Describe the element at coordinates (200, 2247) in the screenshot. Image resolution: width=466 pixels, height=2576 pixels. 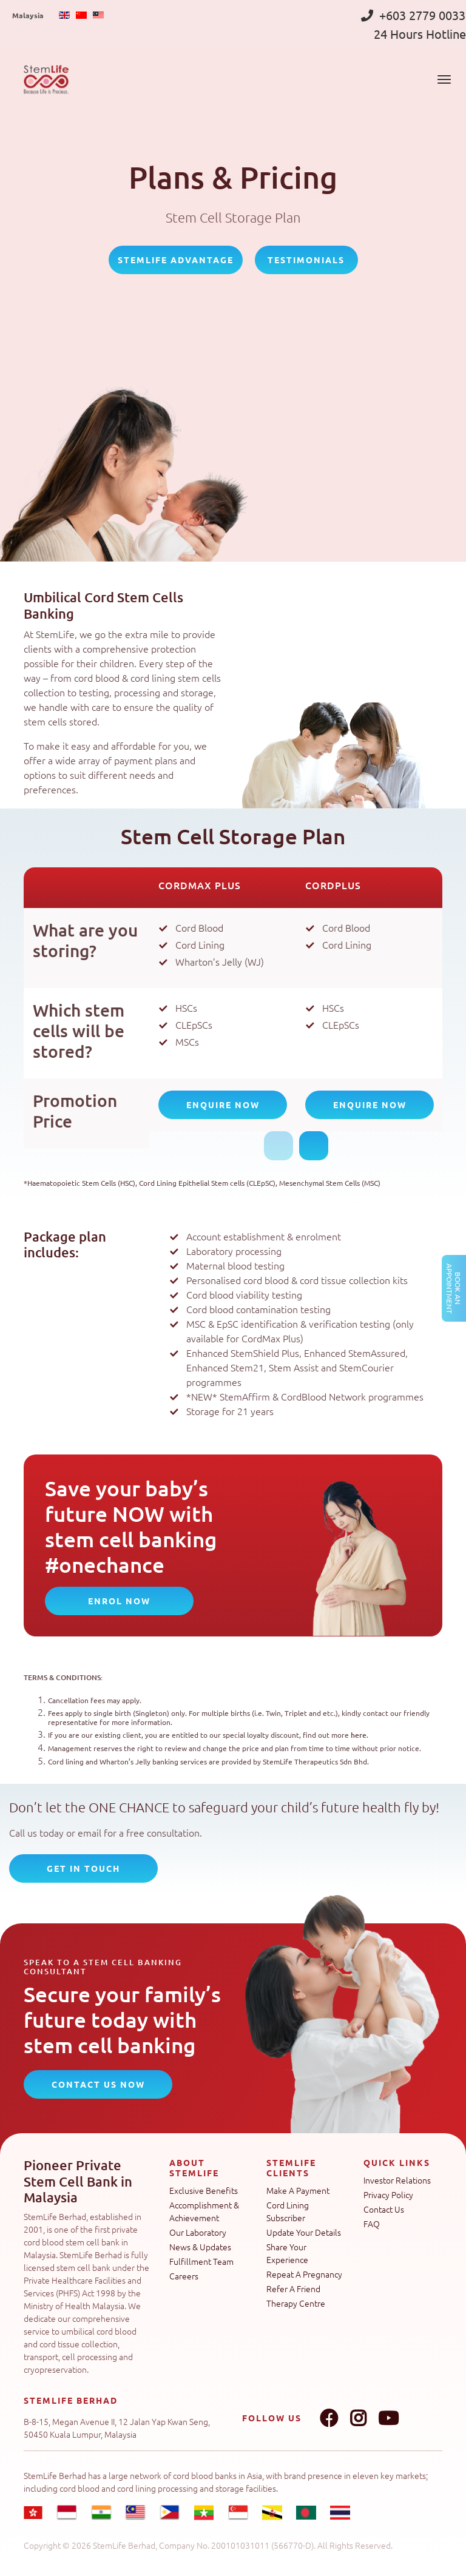
I see `News & Updates` at that location.